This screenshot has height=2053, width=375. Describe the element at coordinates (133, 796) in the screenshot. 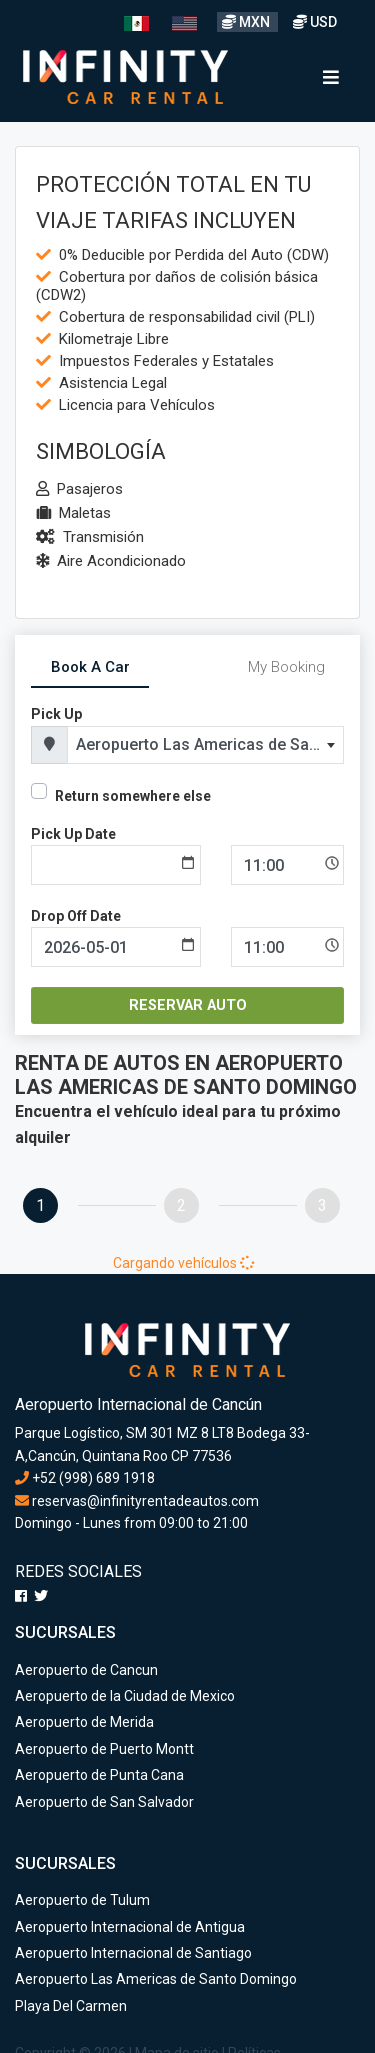

I see `Return somewhere else` at that location.